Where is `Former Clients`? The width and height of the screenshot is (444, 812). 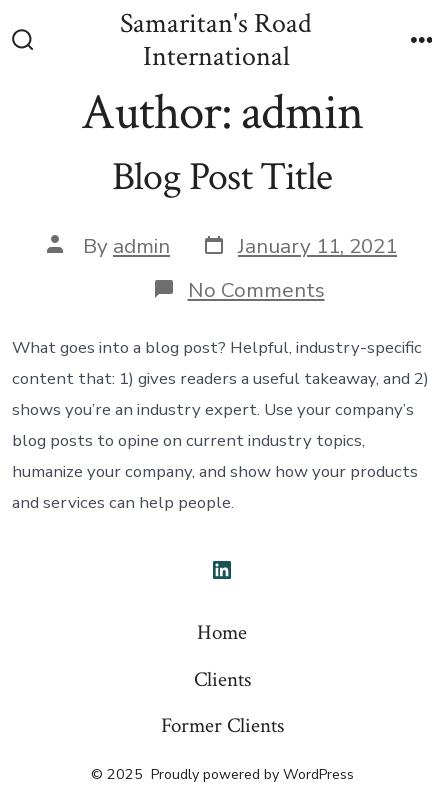
Former Clients is located at coordinates (222, 725).